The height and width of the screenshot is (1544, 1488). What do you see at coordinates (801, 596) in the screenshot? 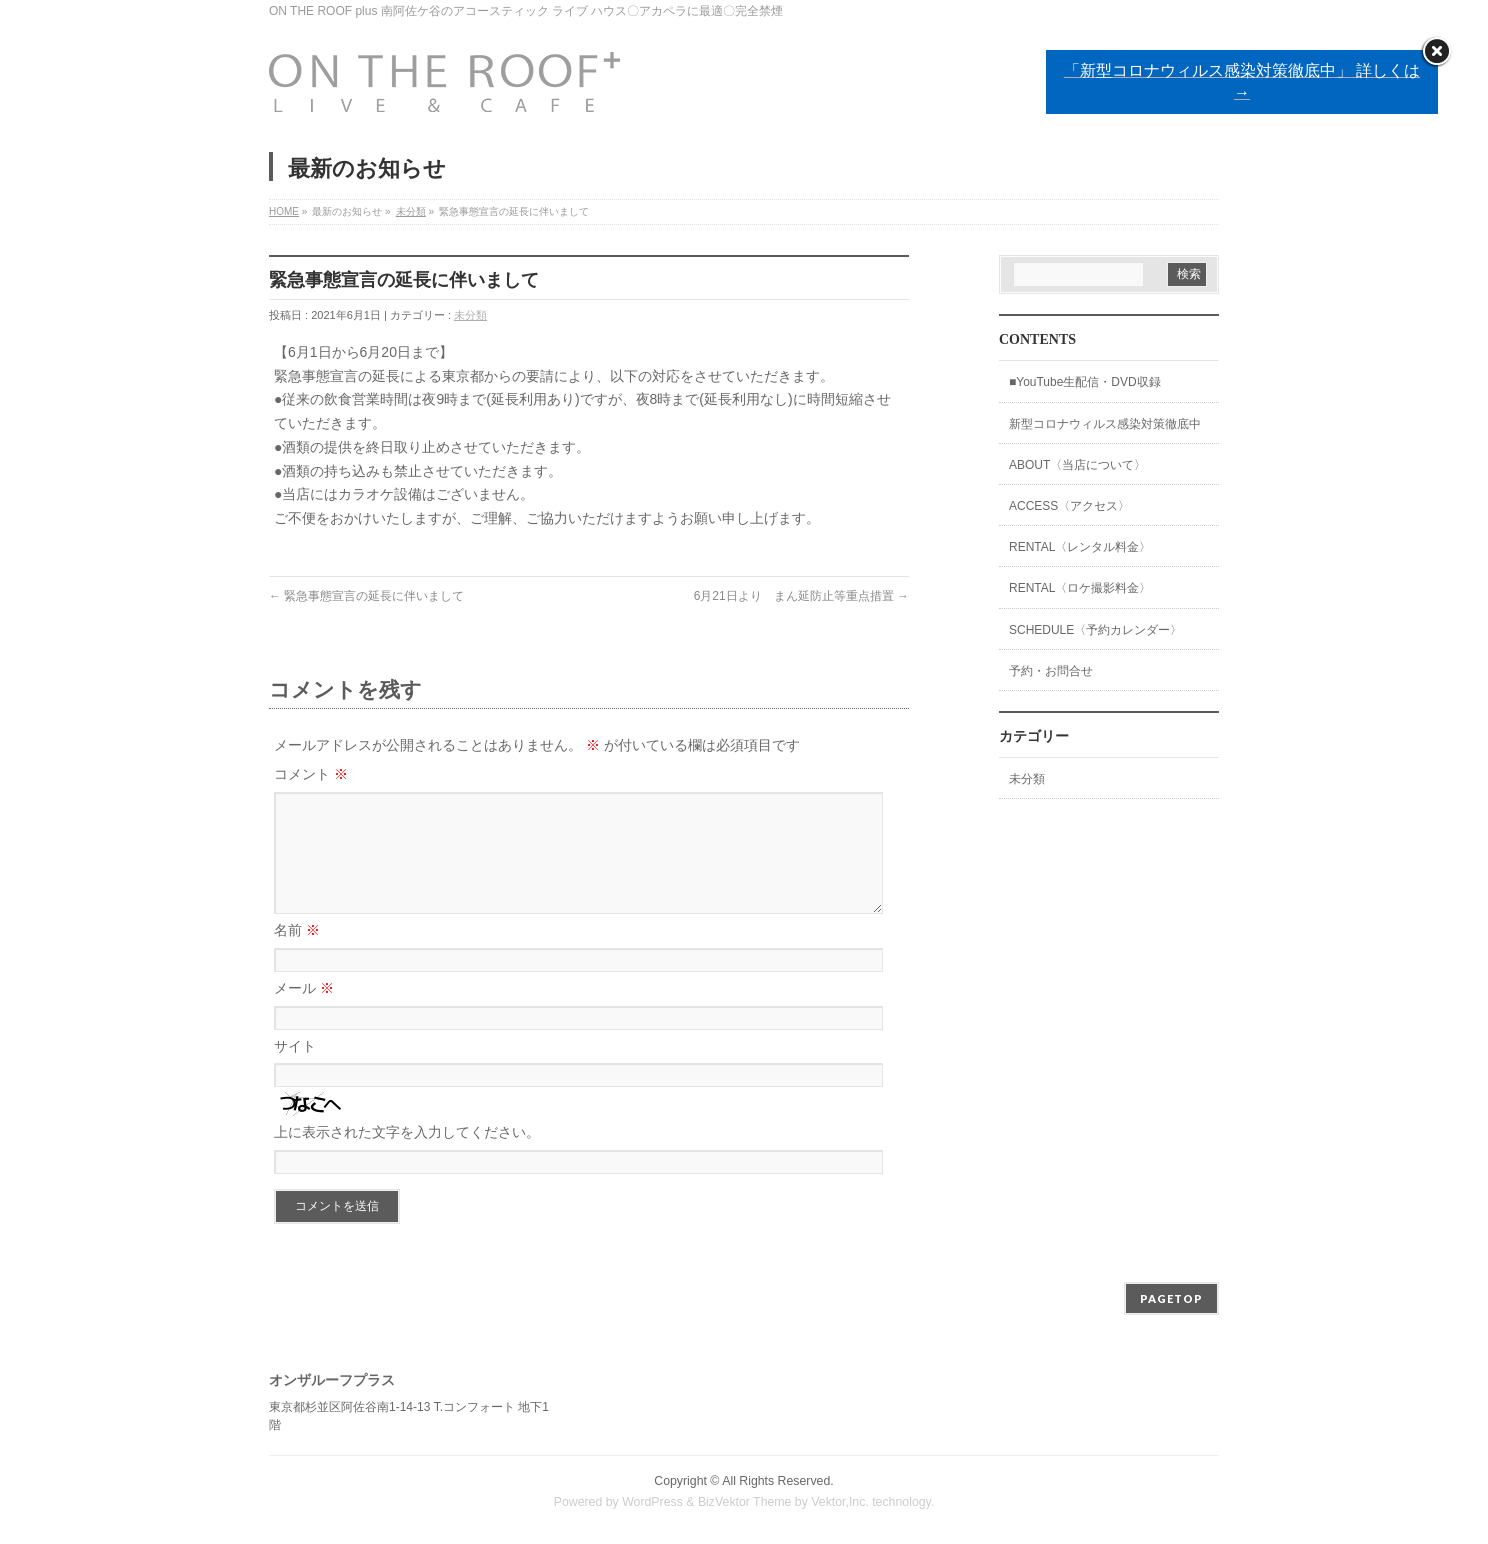
I see `6月21日より まん延防止等重点措置` at bounding box center [801, 596].